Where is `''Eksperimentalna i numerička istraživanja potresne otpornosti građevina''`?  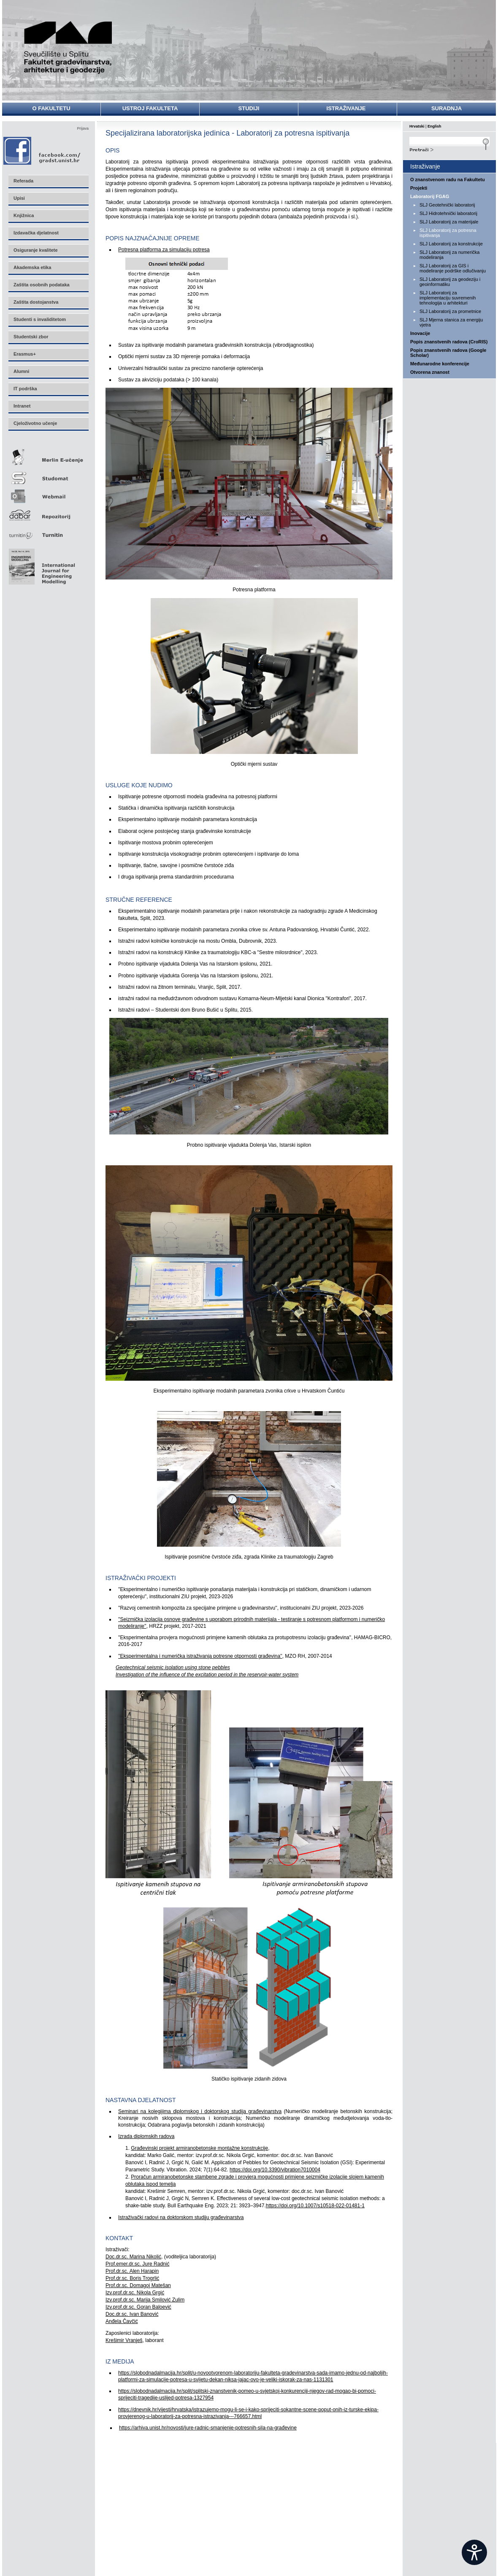
''Eksperimentalna i numerička istraživanja potresne otpornosti građevina'' is located at coordinates (200, 1656).